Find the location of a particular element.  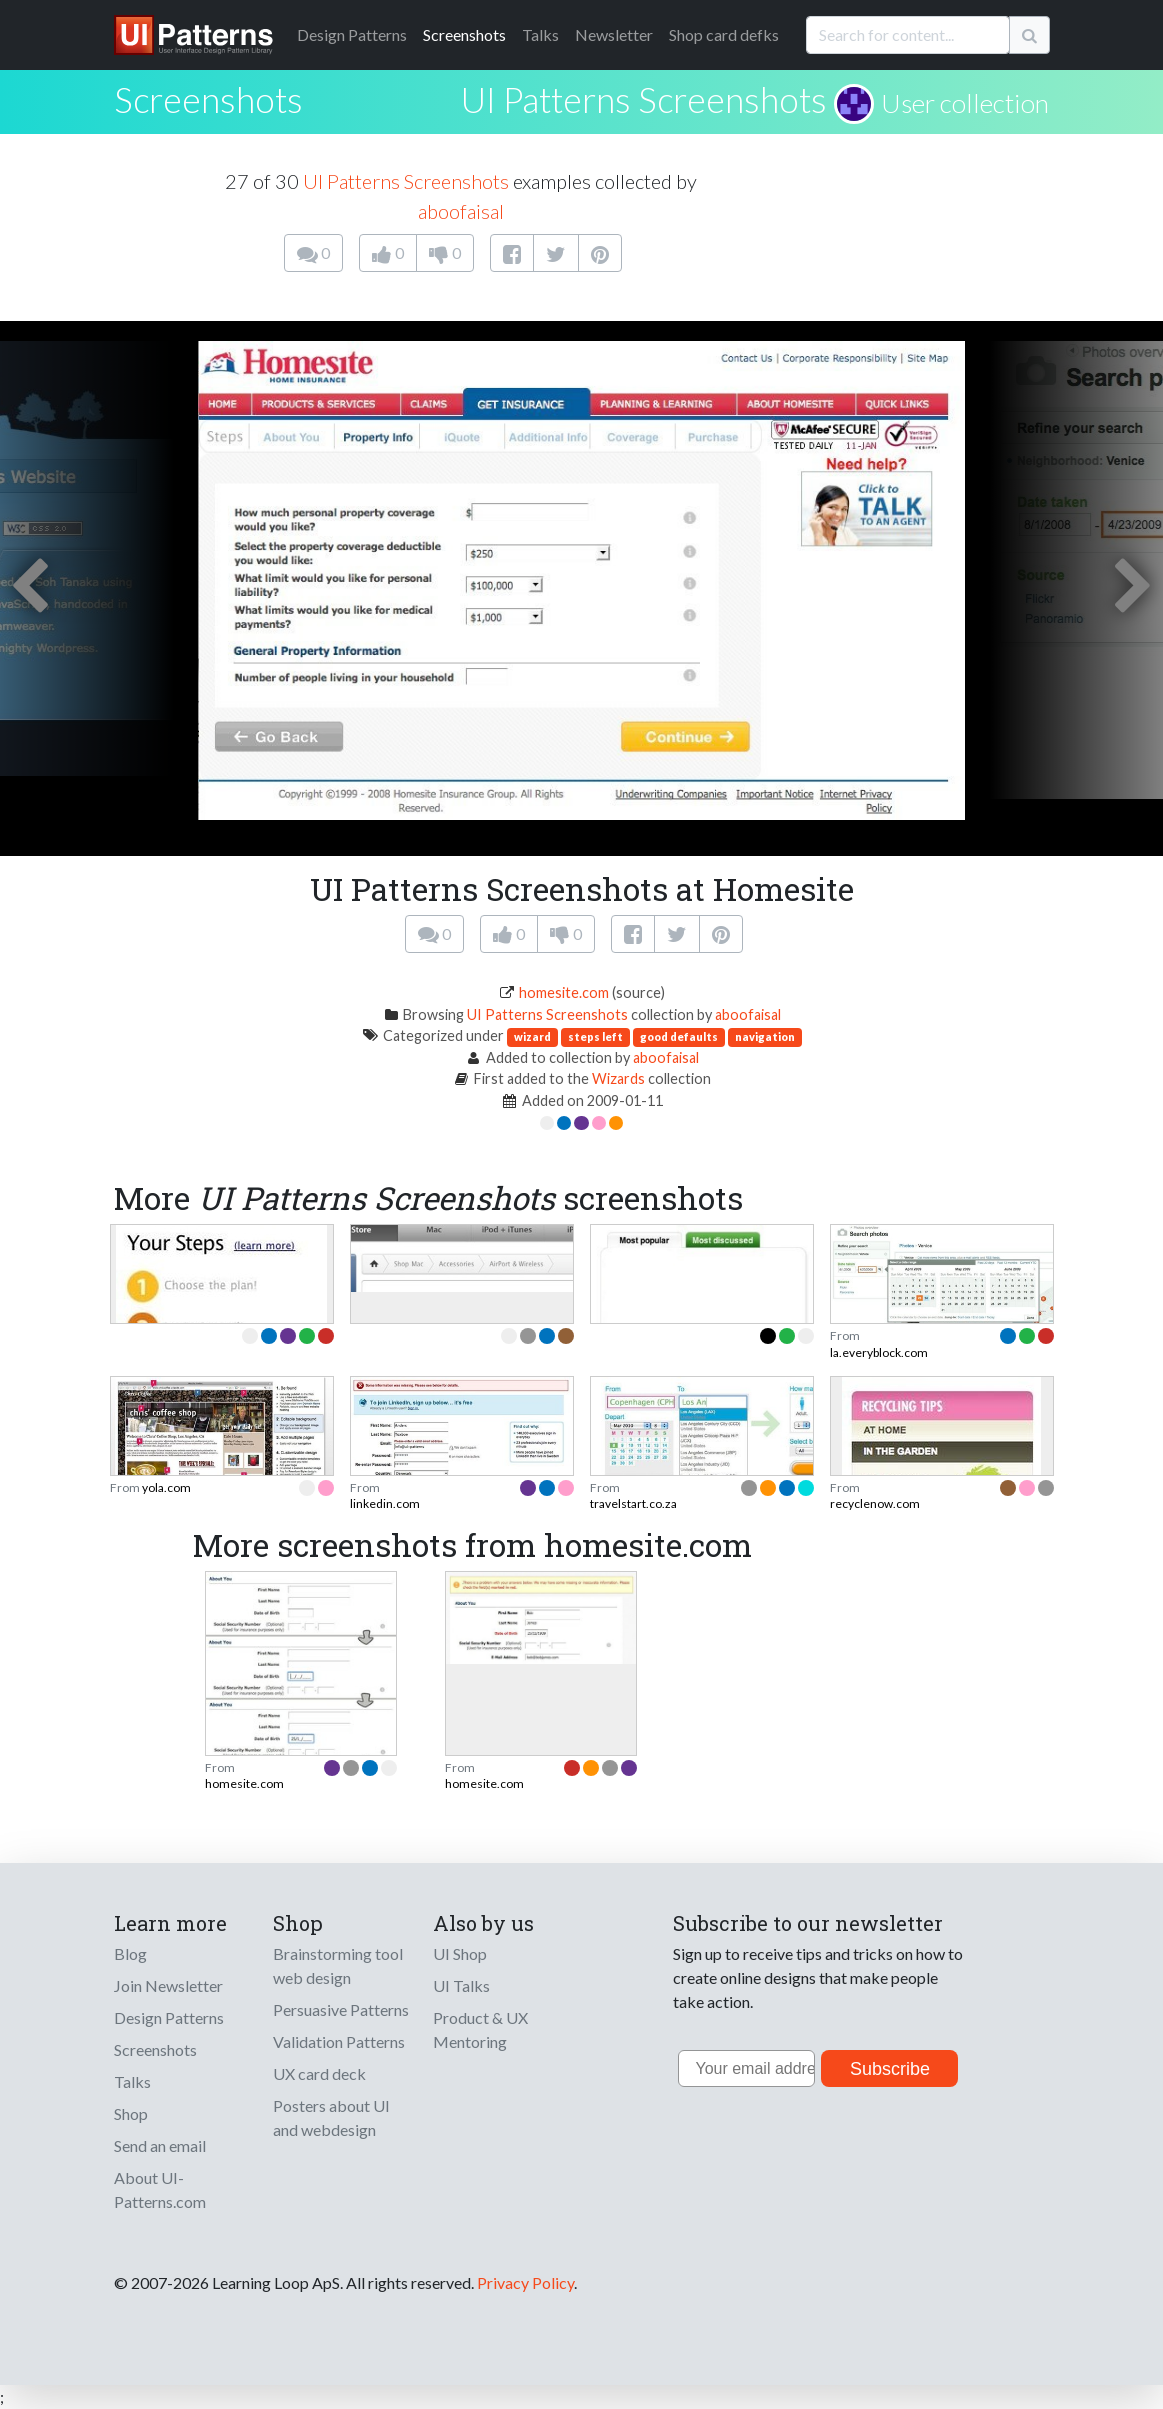

Posters about UI and webdesign is located at coordinates (331, 2117).